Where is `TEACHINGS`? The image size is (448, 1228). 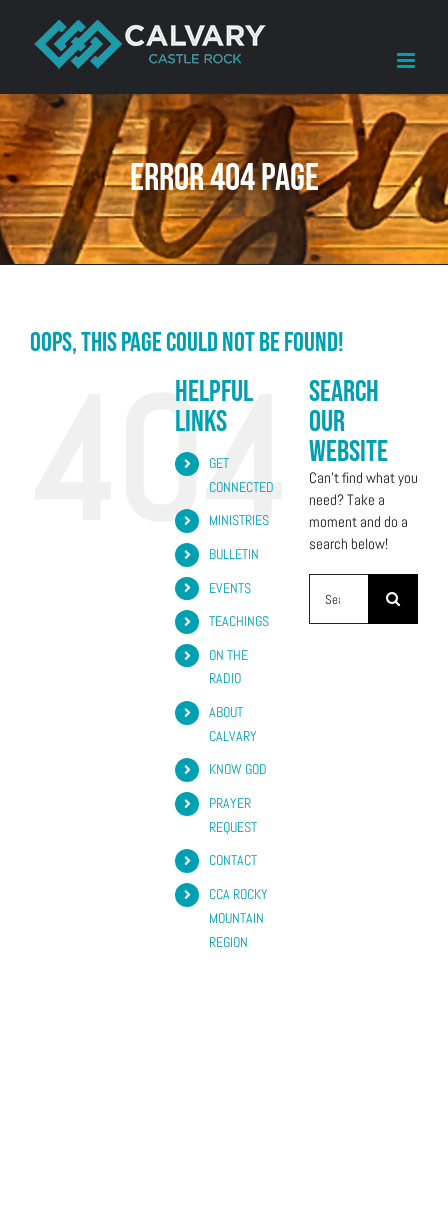 TEACHINGS is located at coordinates (239, 621).